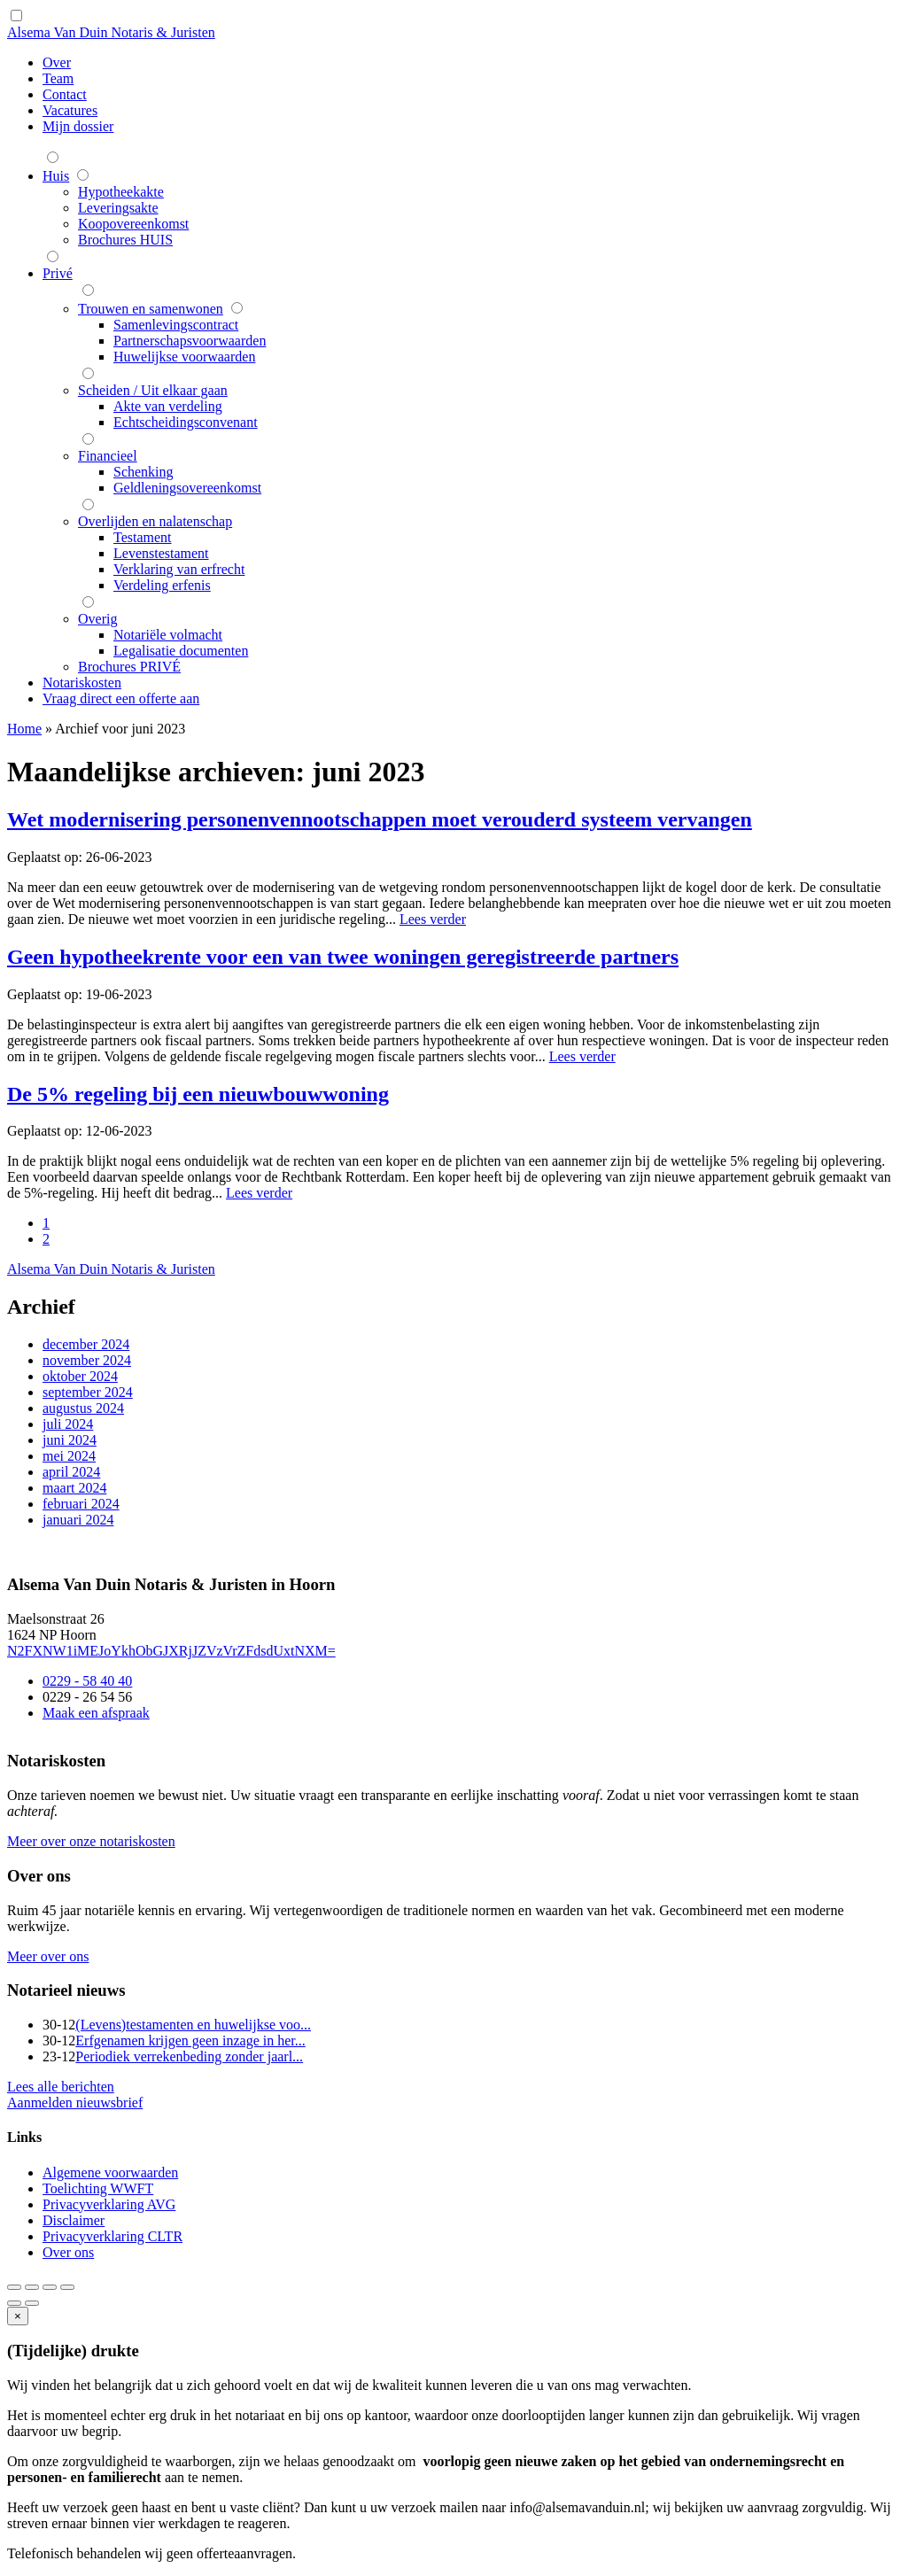  I want to click on Legalisatie documenten, so click(180, 650).